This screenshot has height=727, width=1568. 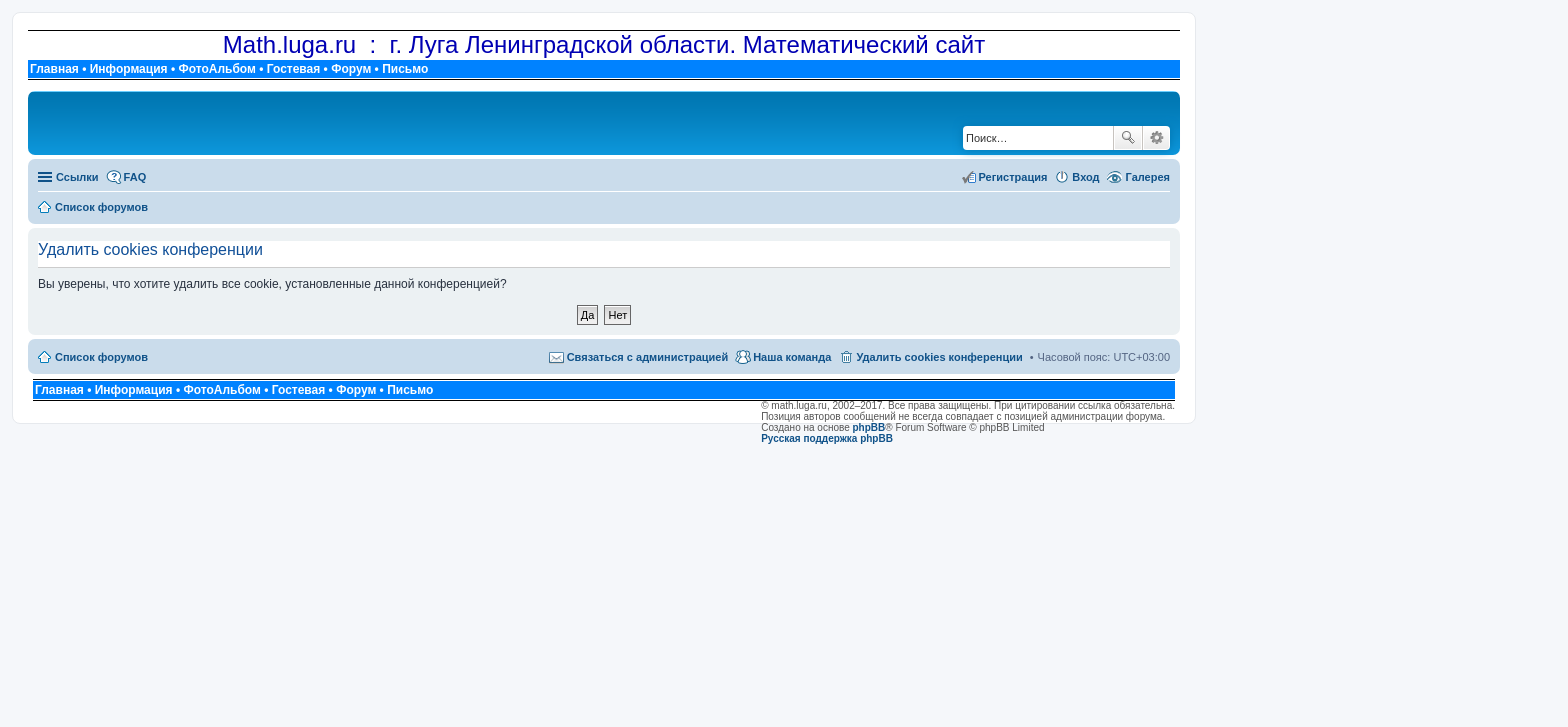 I want to click on Гостевая, so click(x=294, y=69).